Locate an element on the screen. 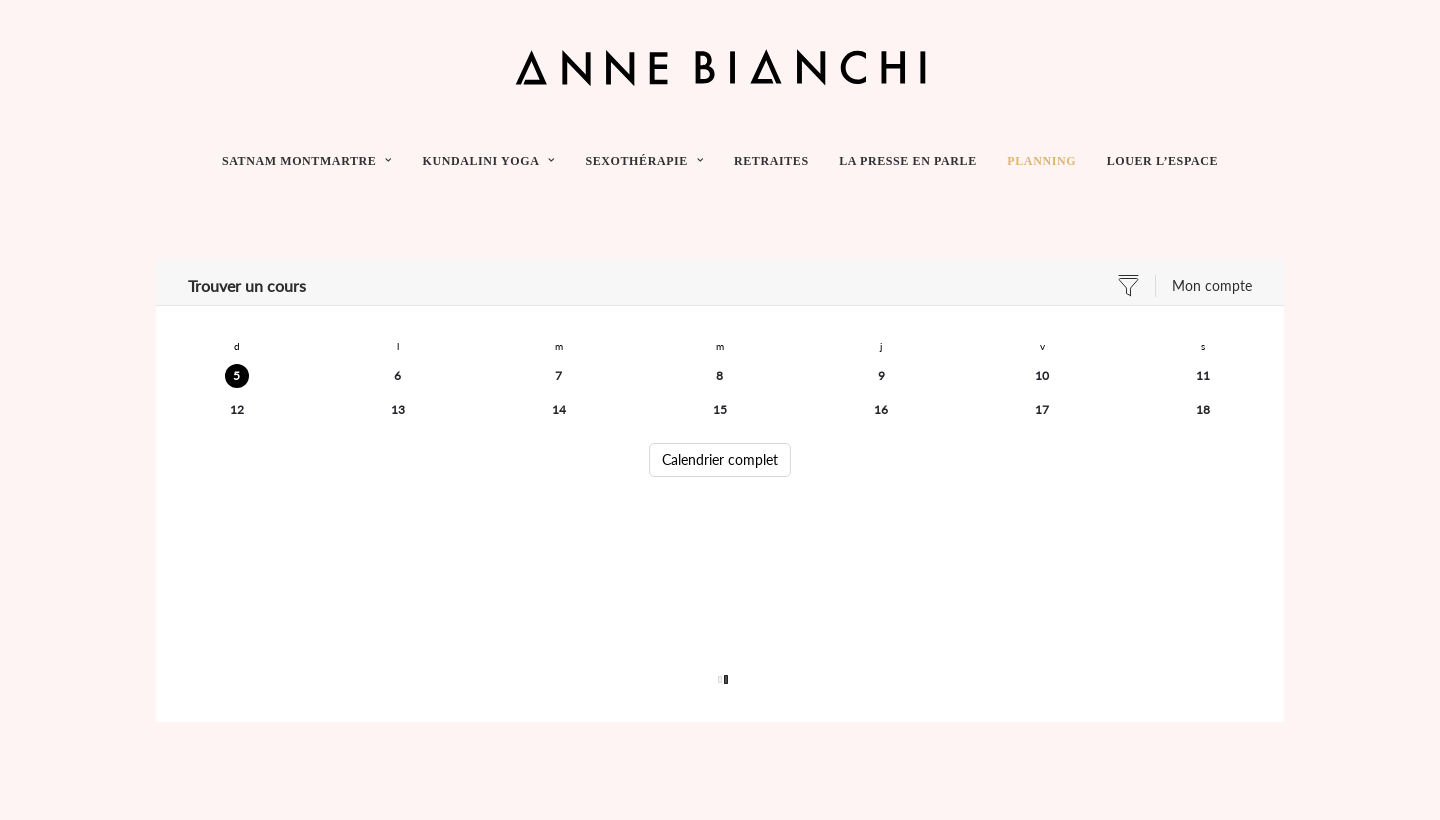  SATNAM MONTMARTRE [button] is located at coordinates (307, 161).